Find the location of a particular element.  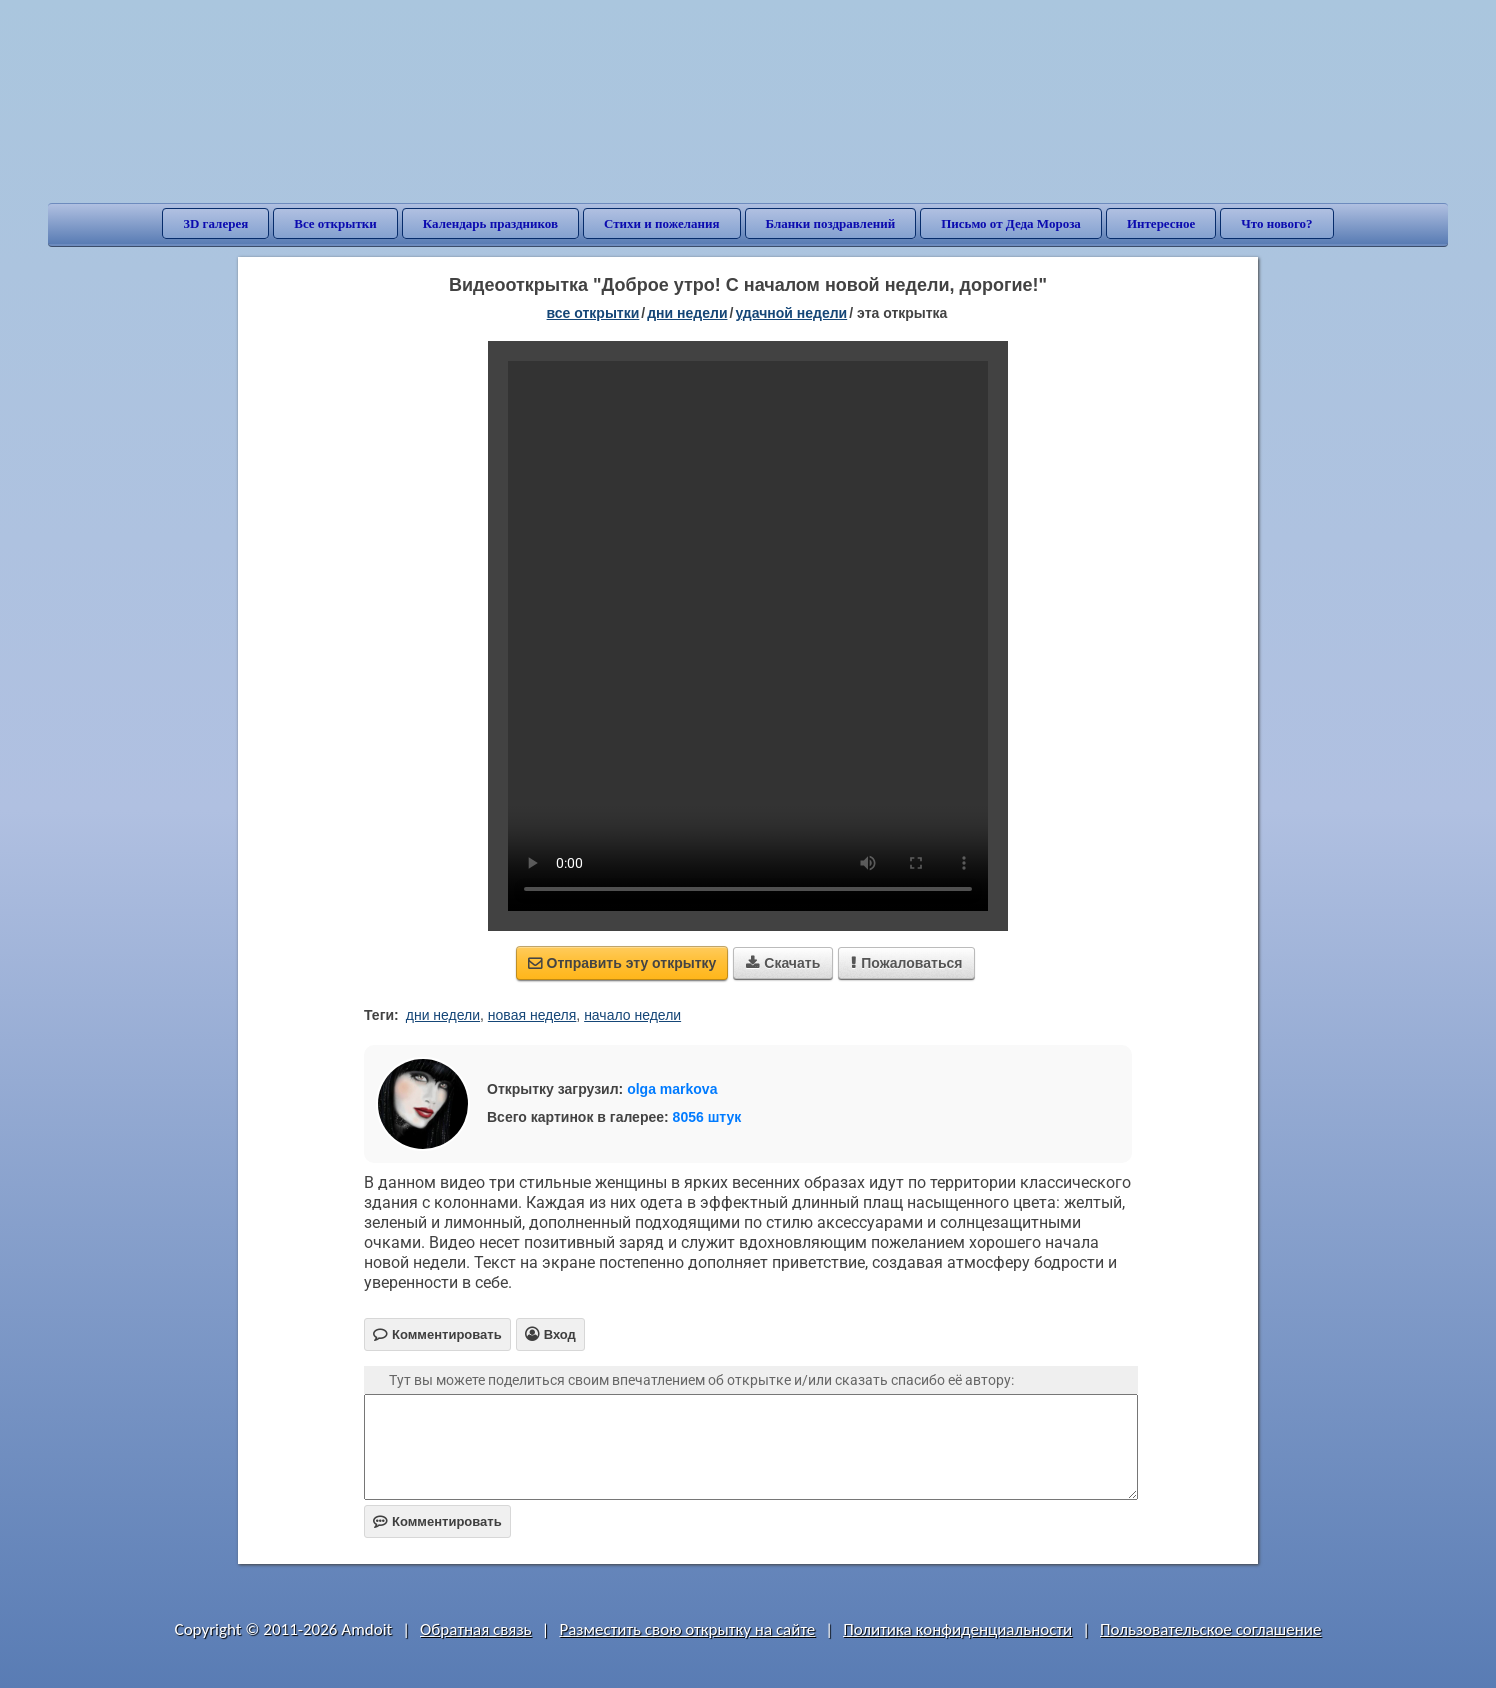

Что нового? is located at coordinates (1276, 223).